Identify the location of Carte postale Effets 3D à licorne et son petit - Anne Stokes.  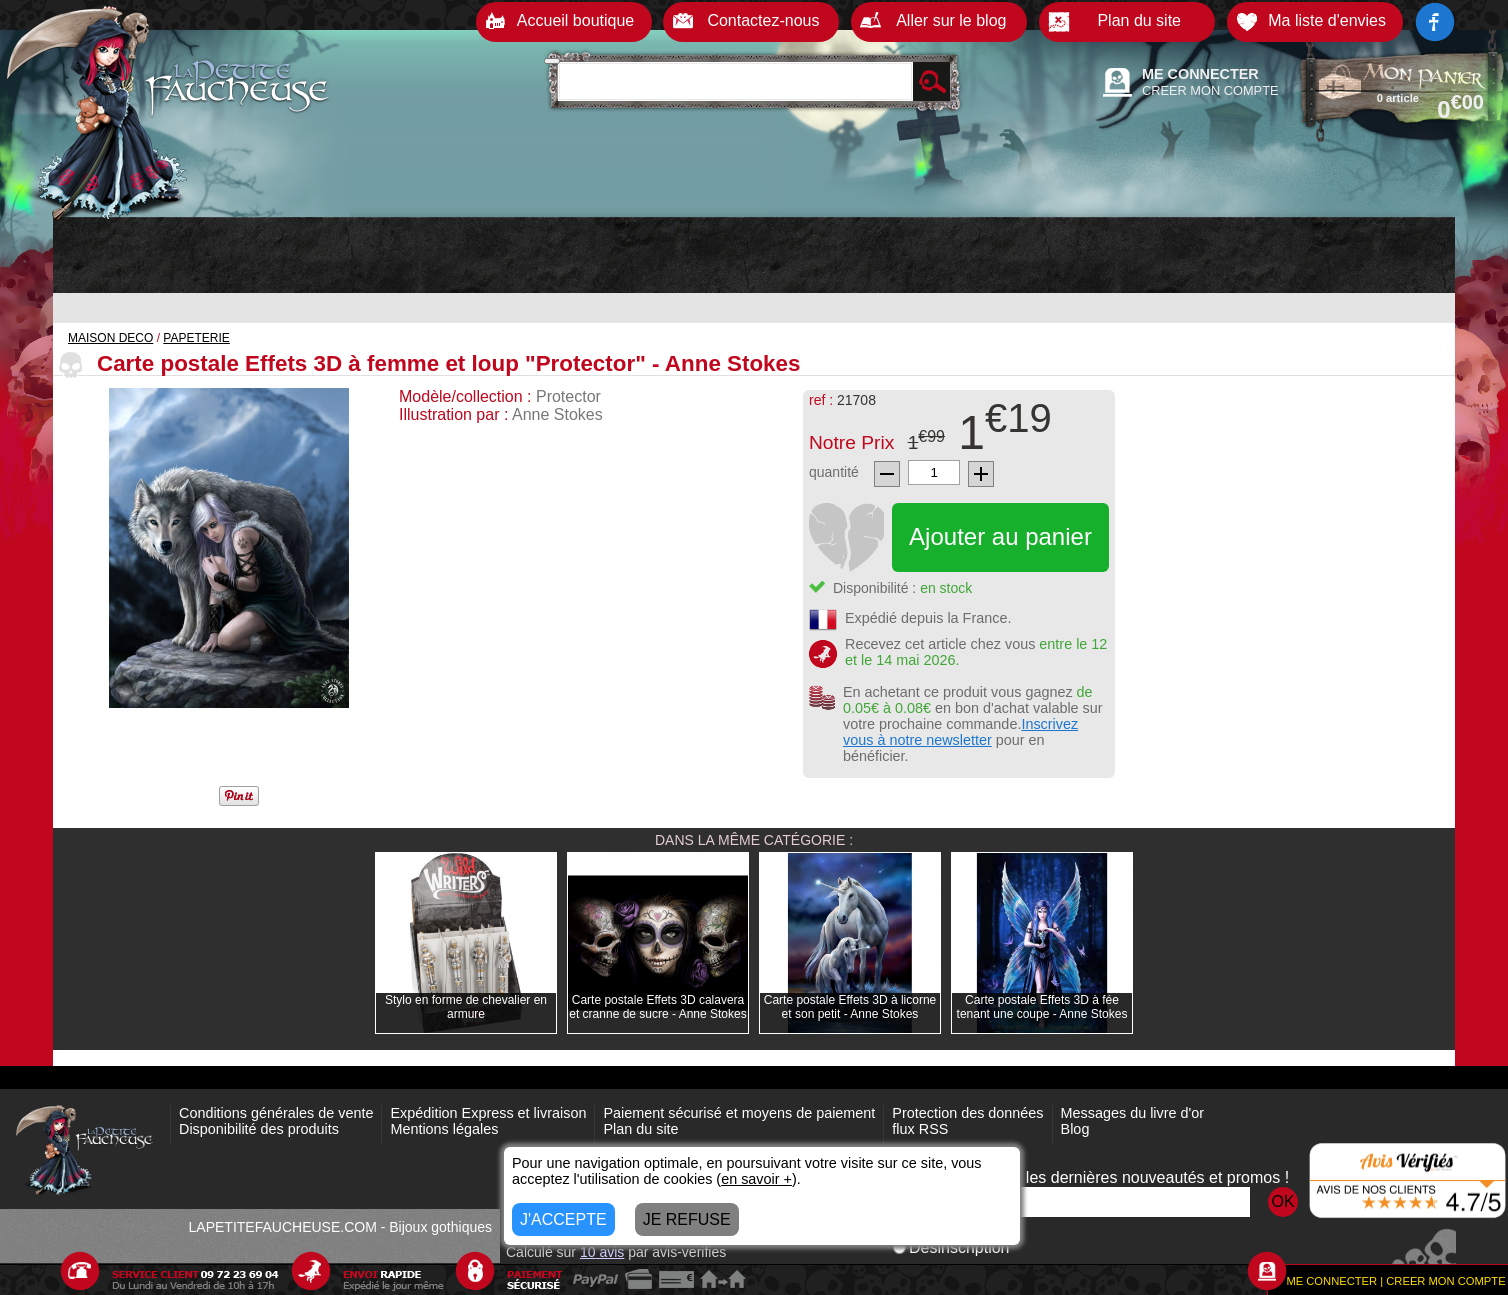
(850, 1007).